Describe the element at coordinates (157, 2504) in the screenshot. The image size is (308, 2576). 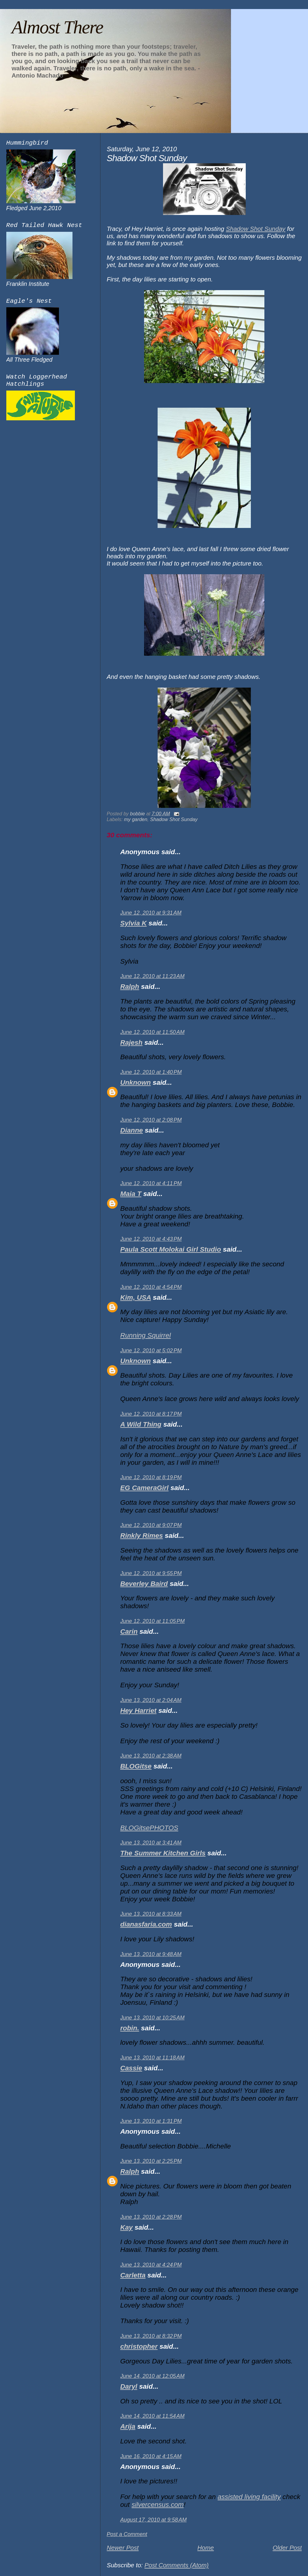
I see `silvercensus.com` at that location.